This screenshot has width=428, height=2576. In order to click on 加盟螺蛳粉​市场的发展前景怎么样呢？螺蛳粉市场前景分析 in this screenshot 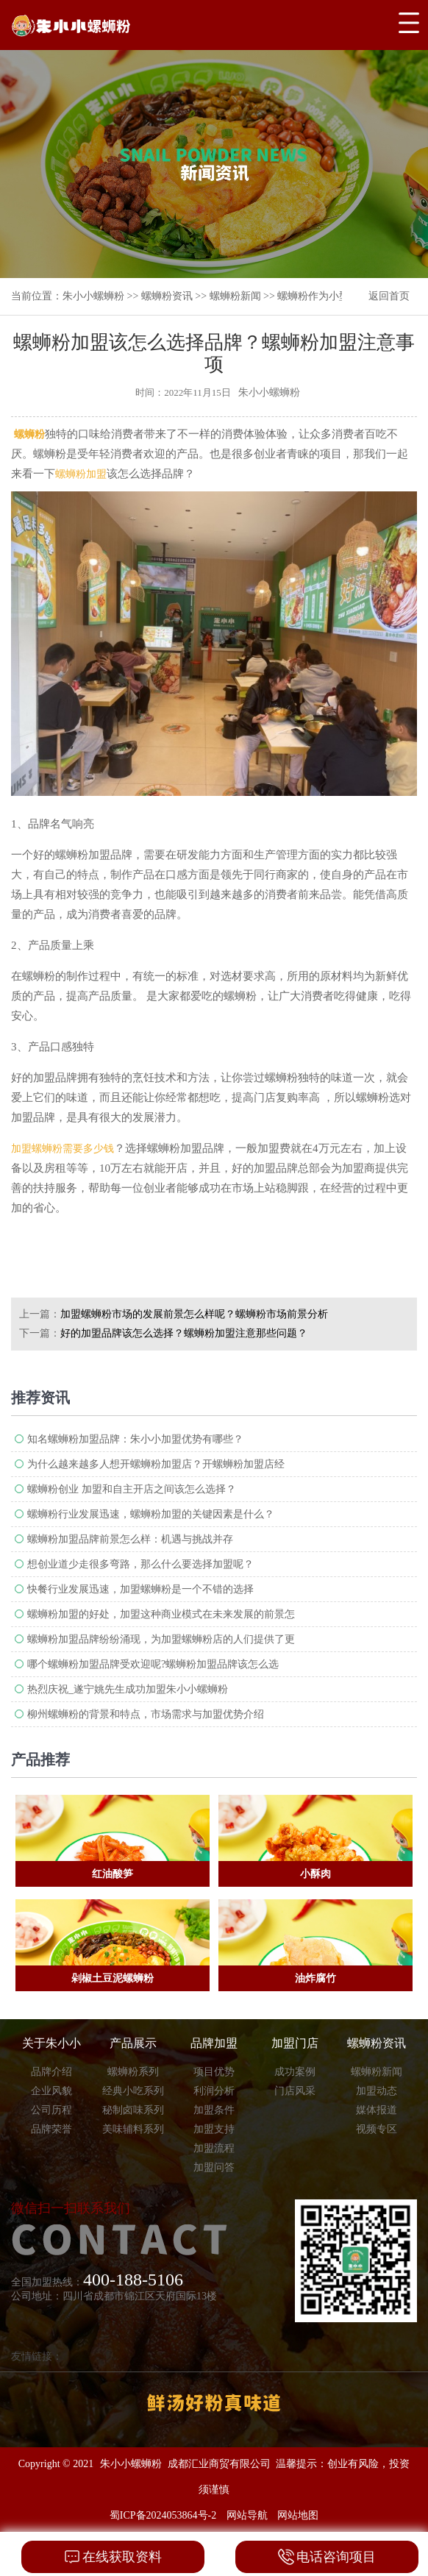, I will do `click(194, 1314)`.